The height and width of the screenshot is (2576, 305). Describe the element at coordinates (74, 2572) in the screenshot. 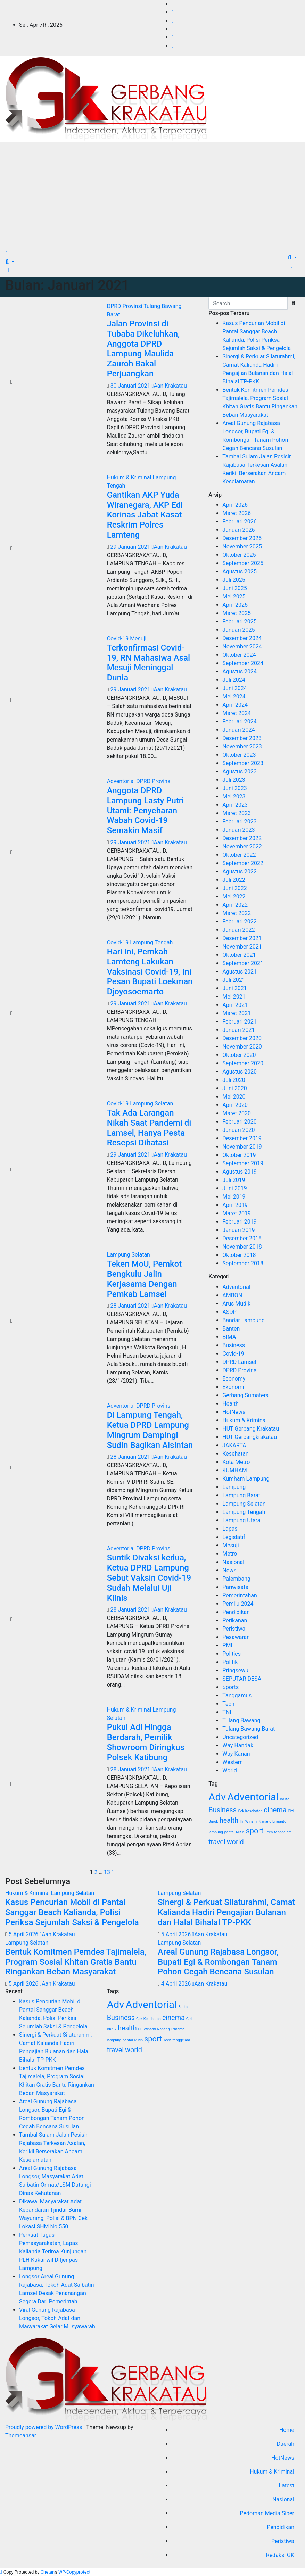

I see `WP-Copyprotect` at that location.